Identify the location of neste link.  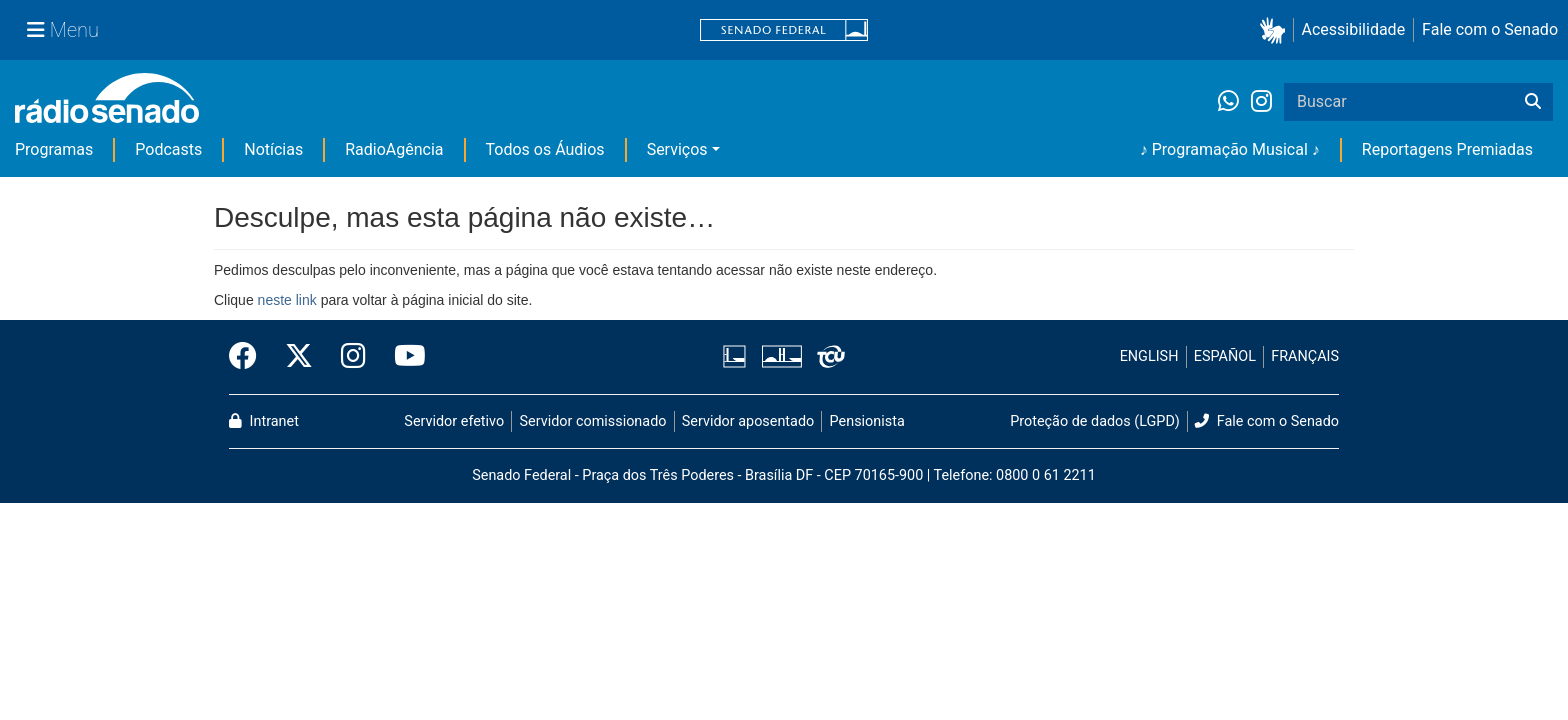
(287, 300).